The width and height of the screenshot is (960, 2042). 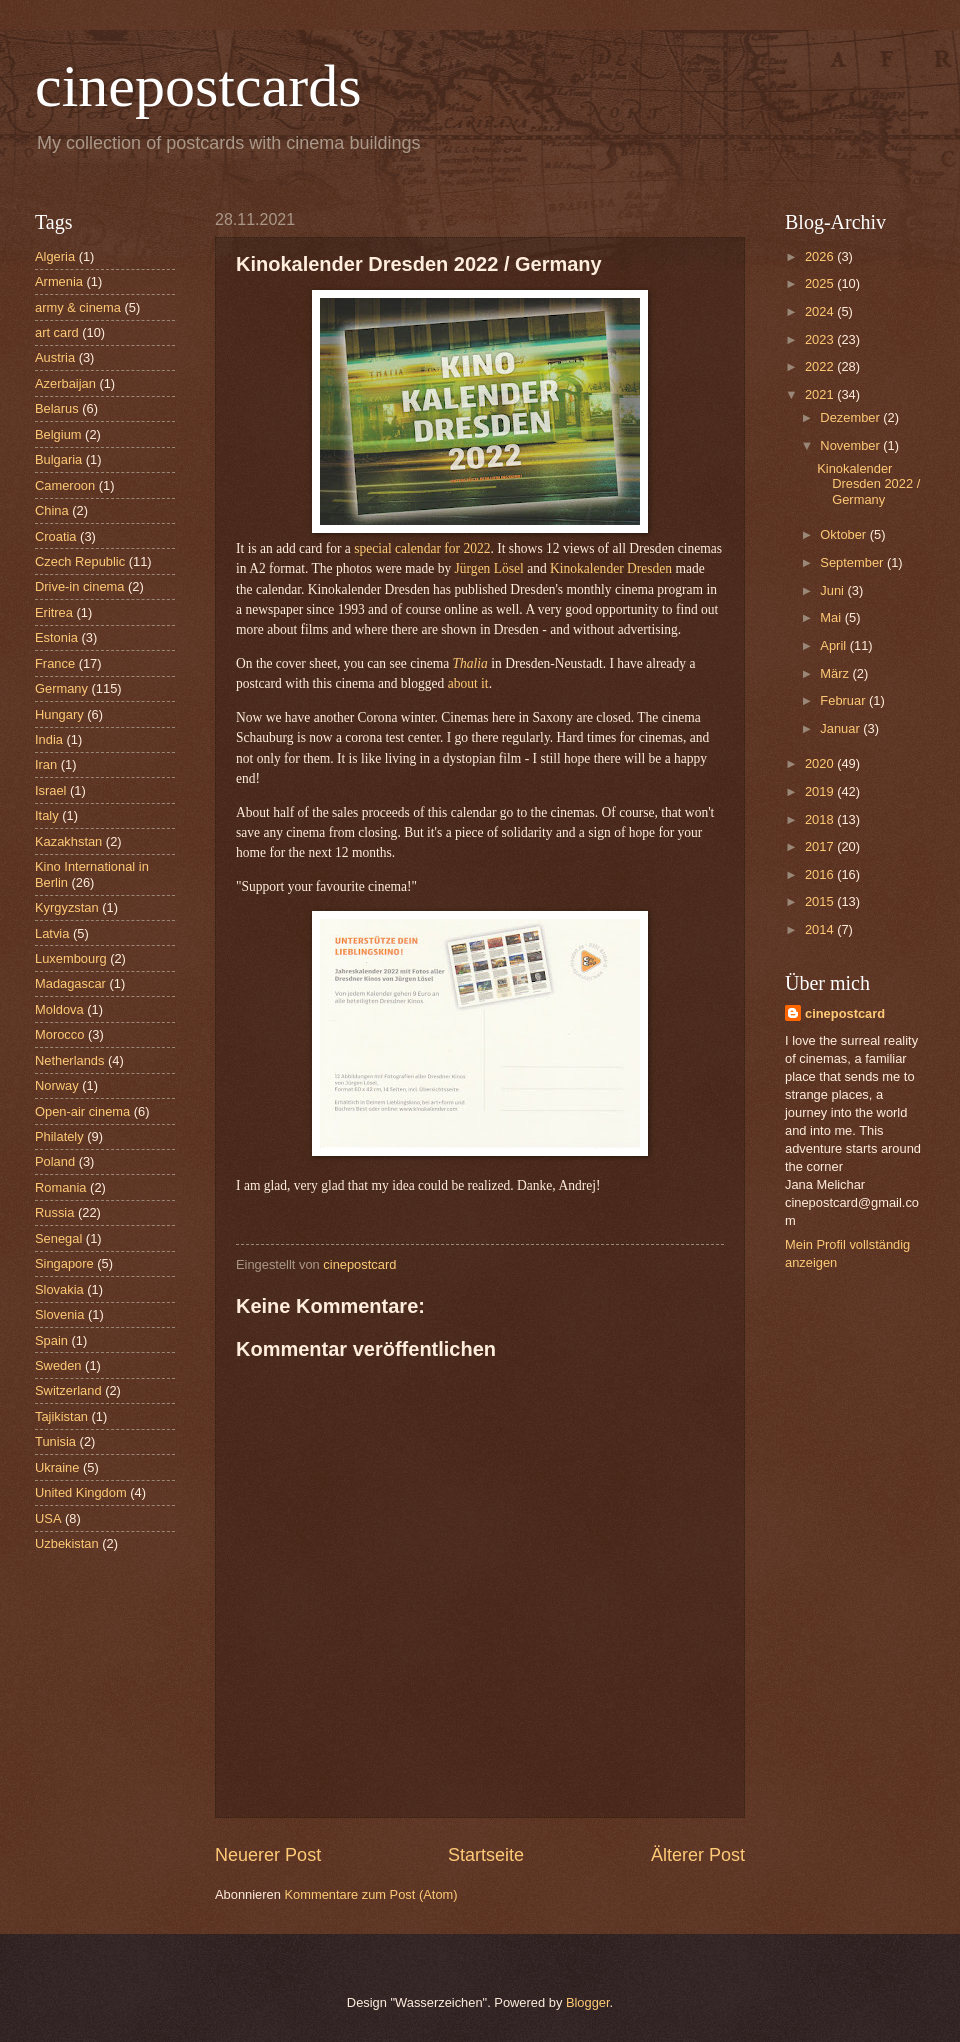 What do you see at coordinates (58, 1365) in the screenshot?
I see `Sweden` at bounding box center [58, 1365].